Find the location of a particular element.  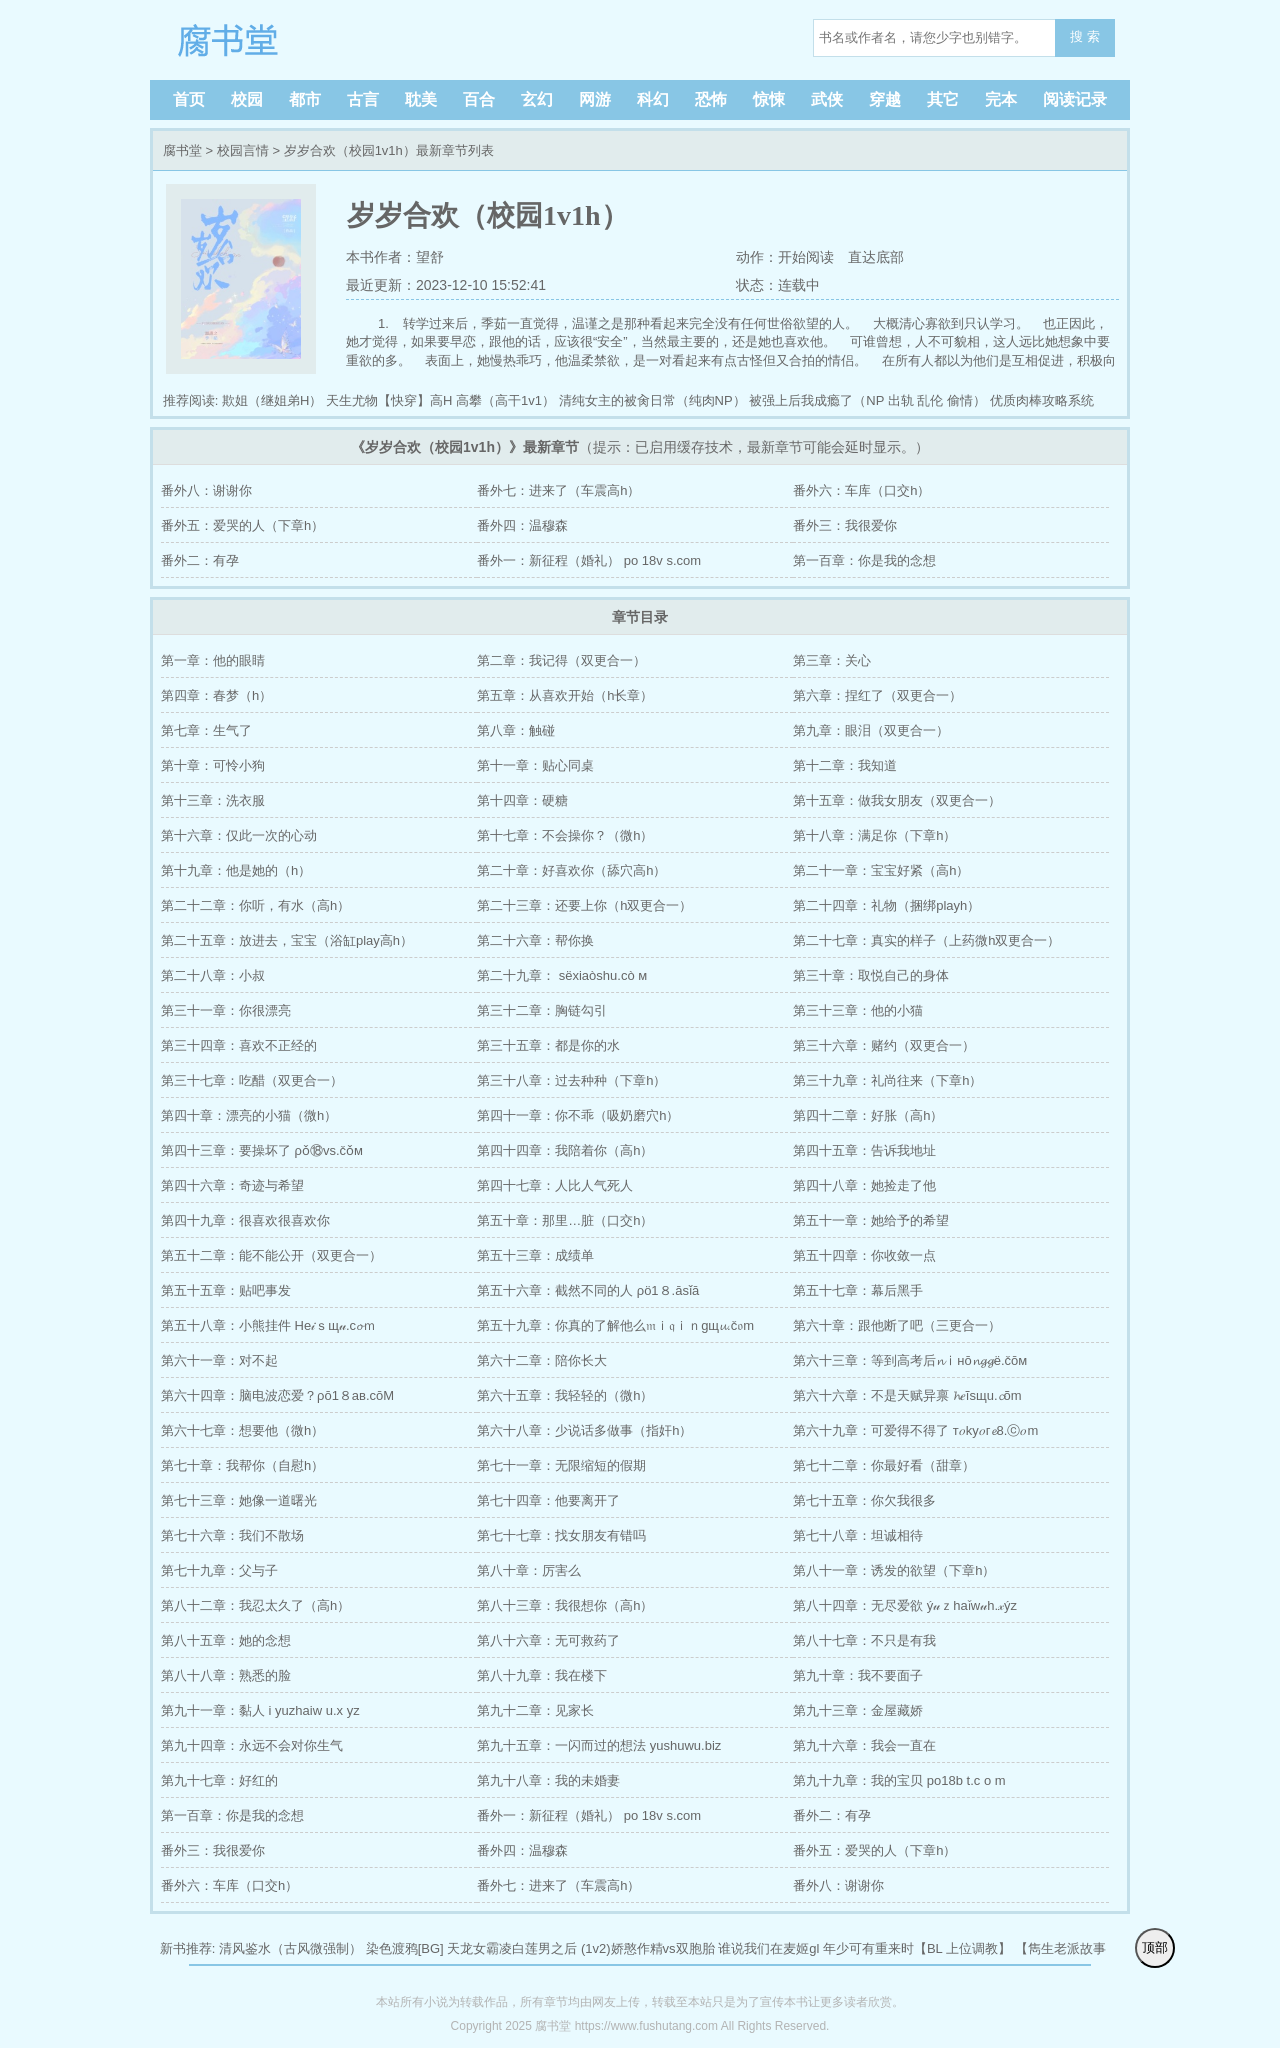

第十五章：做我女朋友（双更合一） is located at coordinates (897, 800).